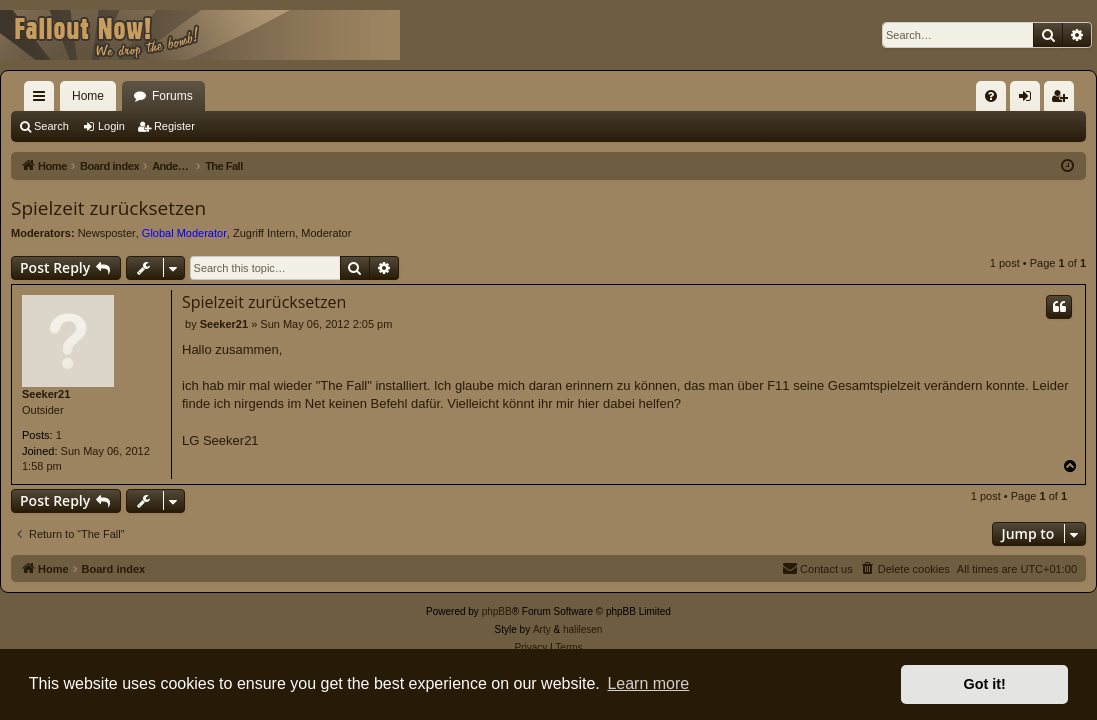  What do you see at coordinates (1029, 100) in the screenshot?
I see `Login [menuitem]` at bounding box center [1029, 100].